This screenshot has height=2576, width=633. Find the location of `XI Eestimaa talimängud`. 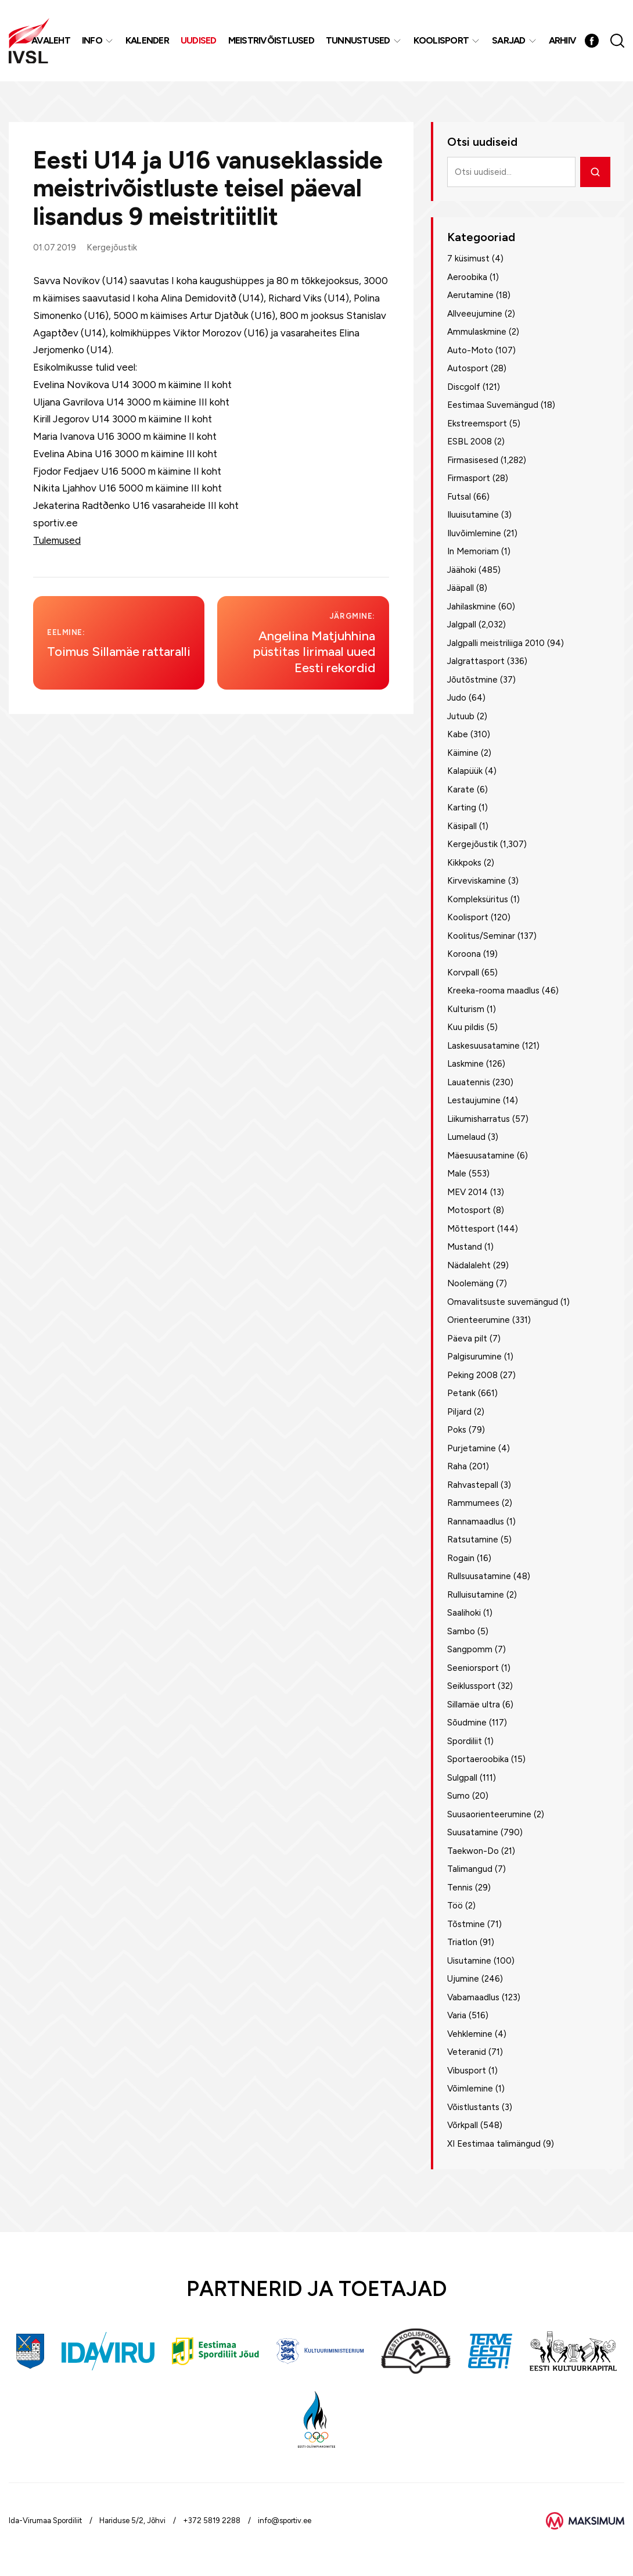

XI Eestimaa talimängud is located at coordinates (494, 2144).